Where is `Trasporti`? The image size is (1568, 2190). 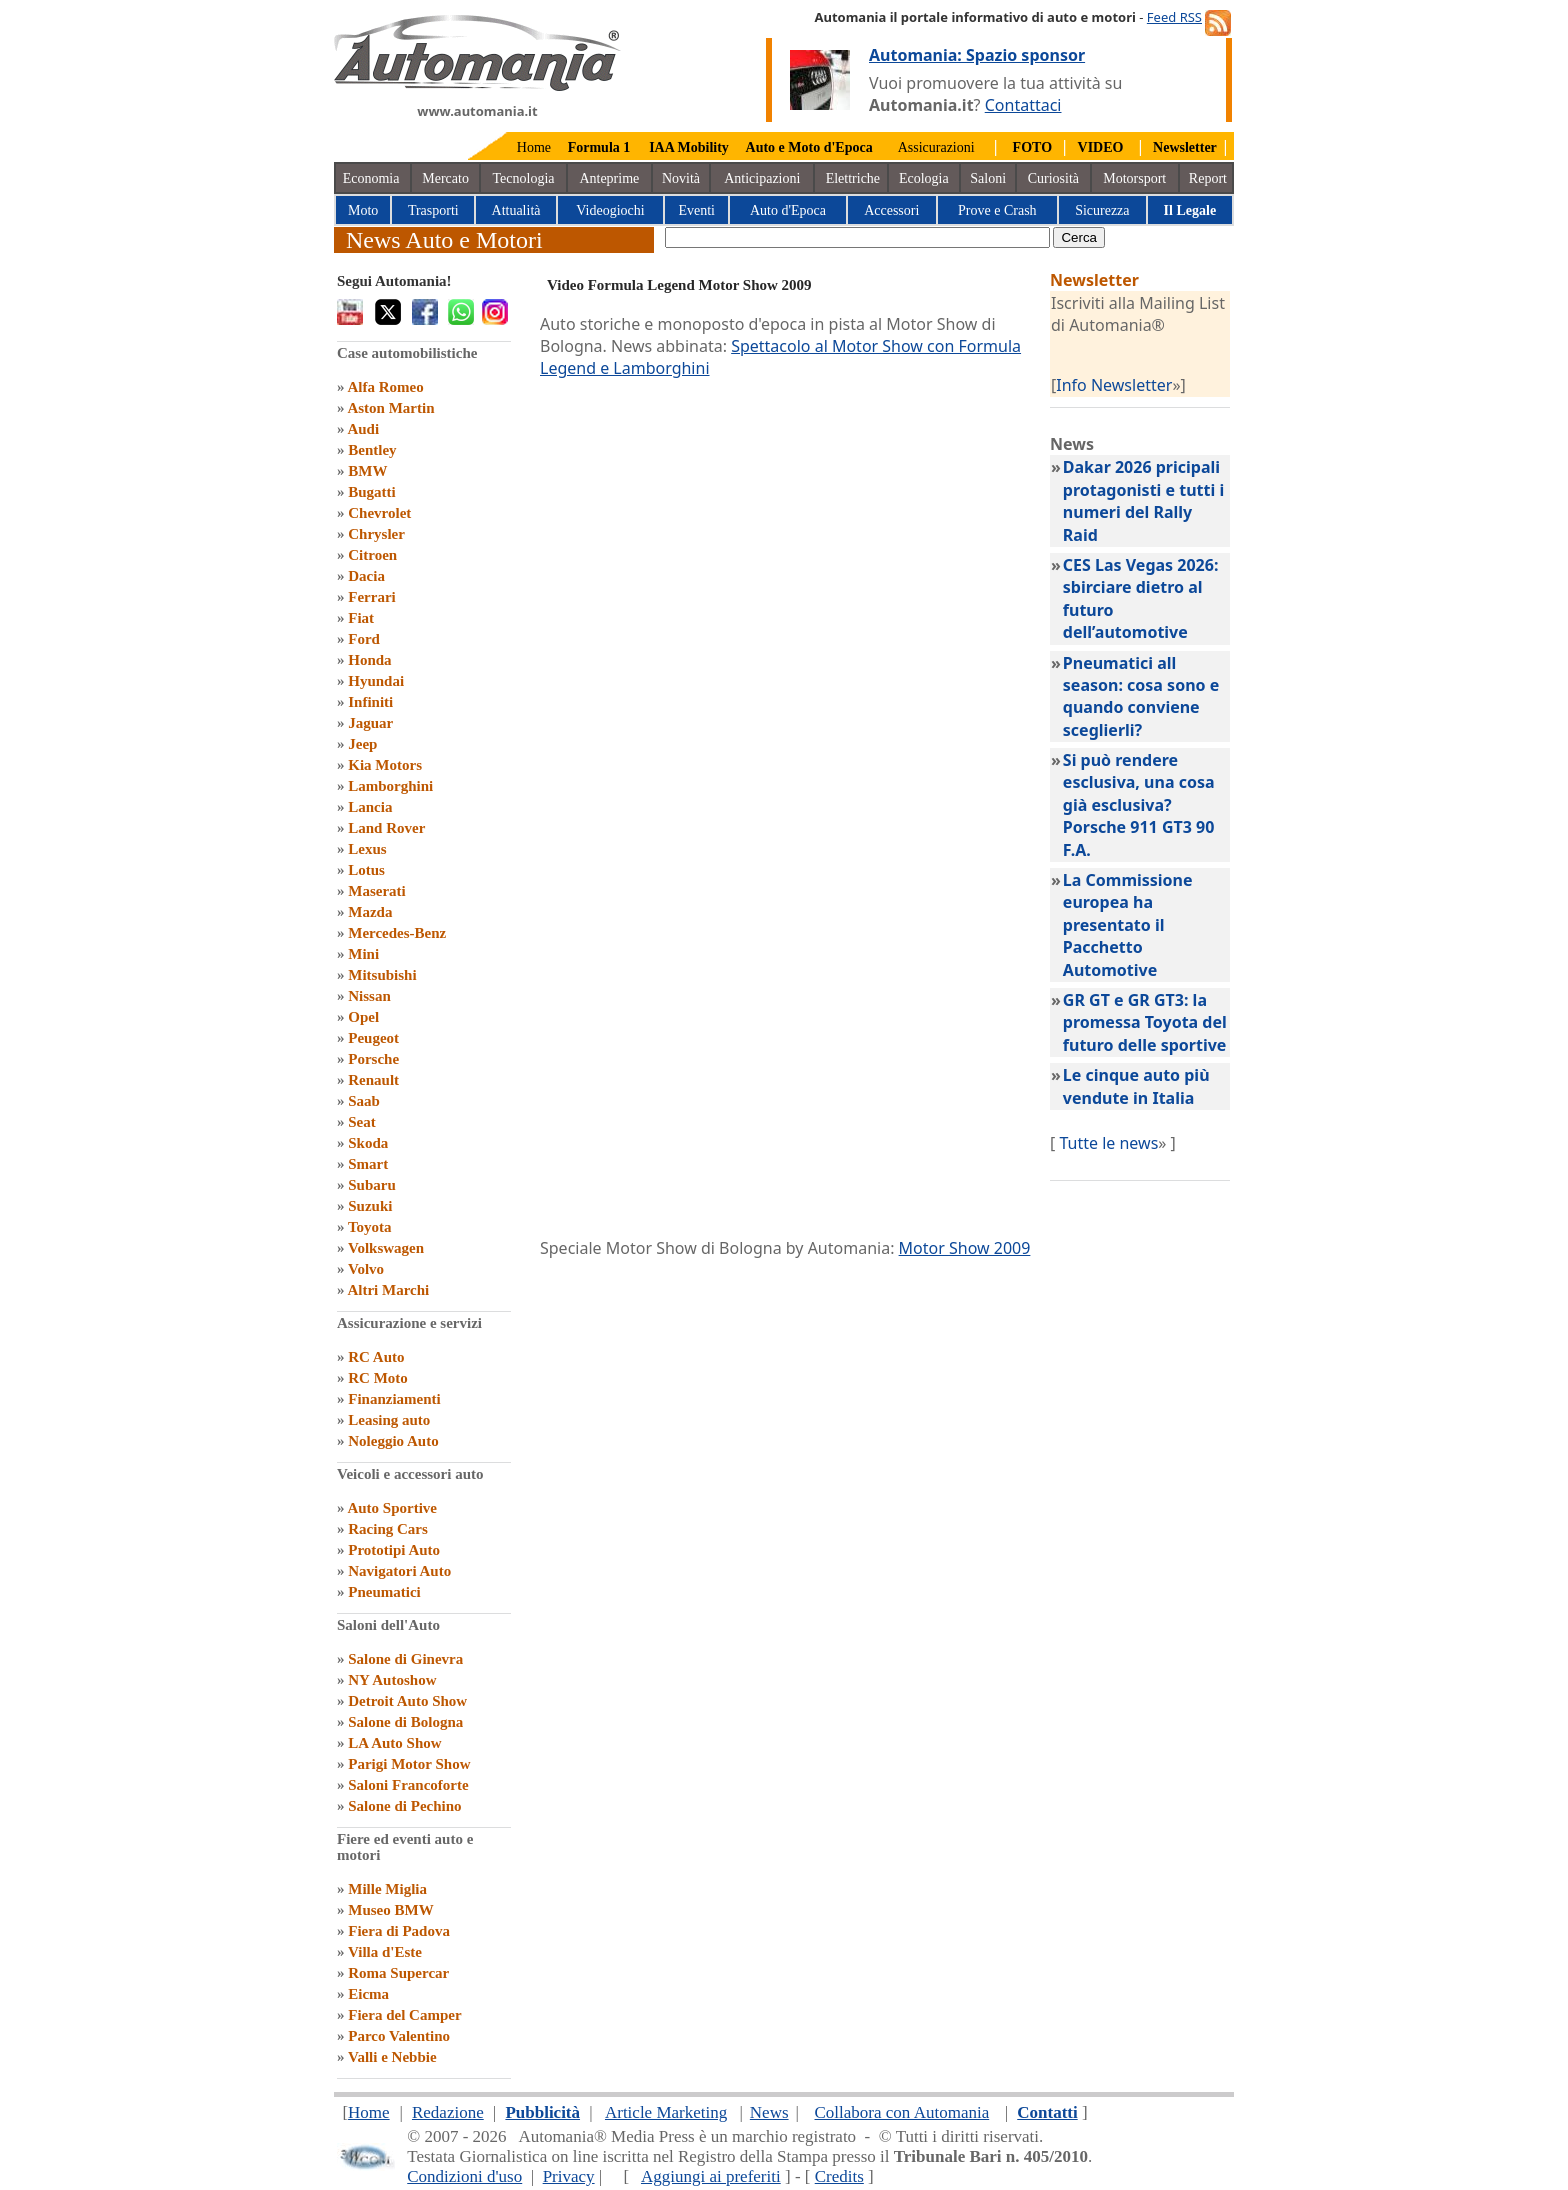
Trasporti is located at coordinates (433, 210).